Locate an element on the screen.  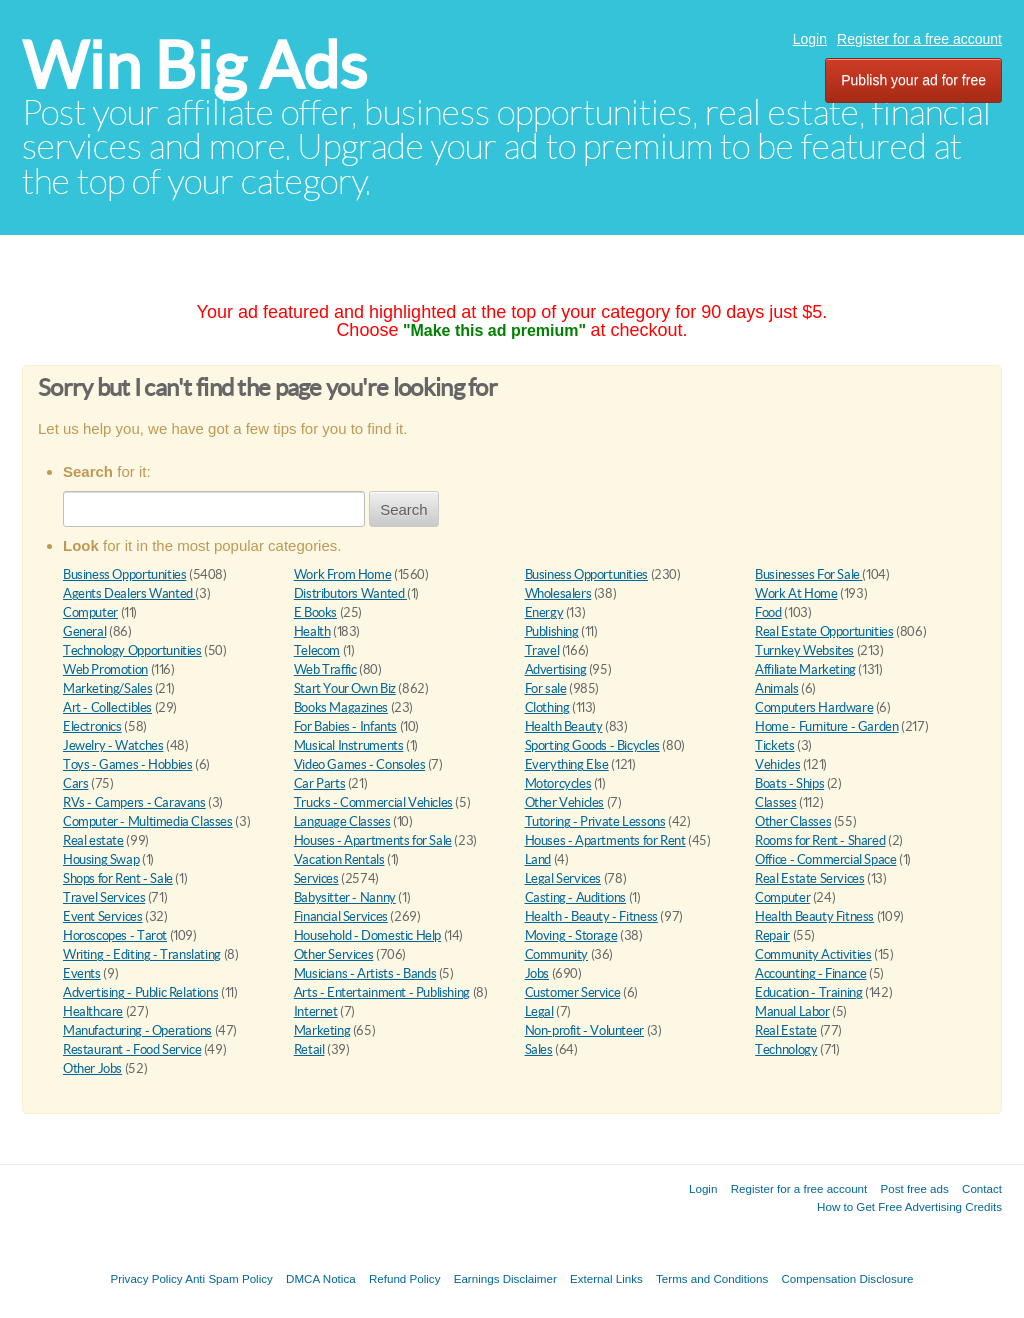
Publish your ad for free is located at coordinates (913, 80).